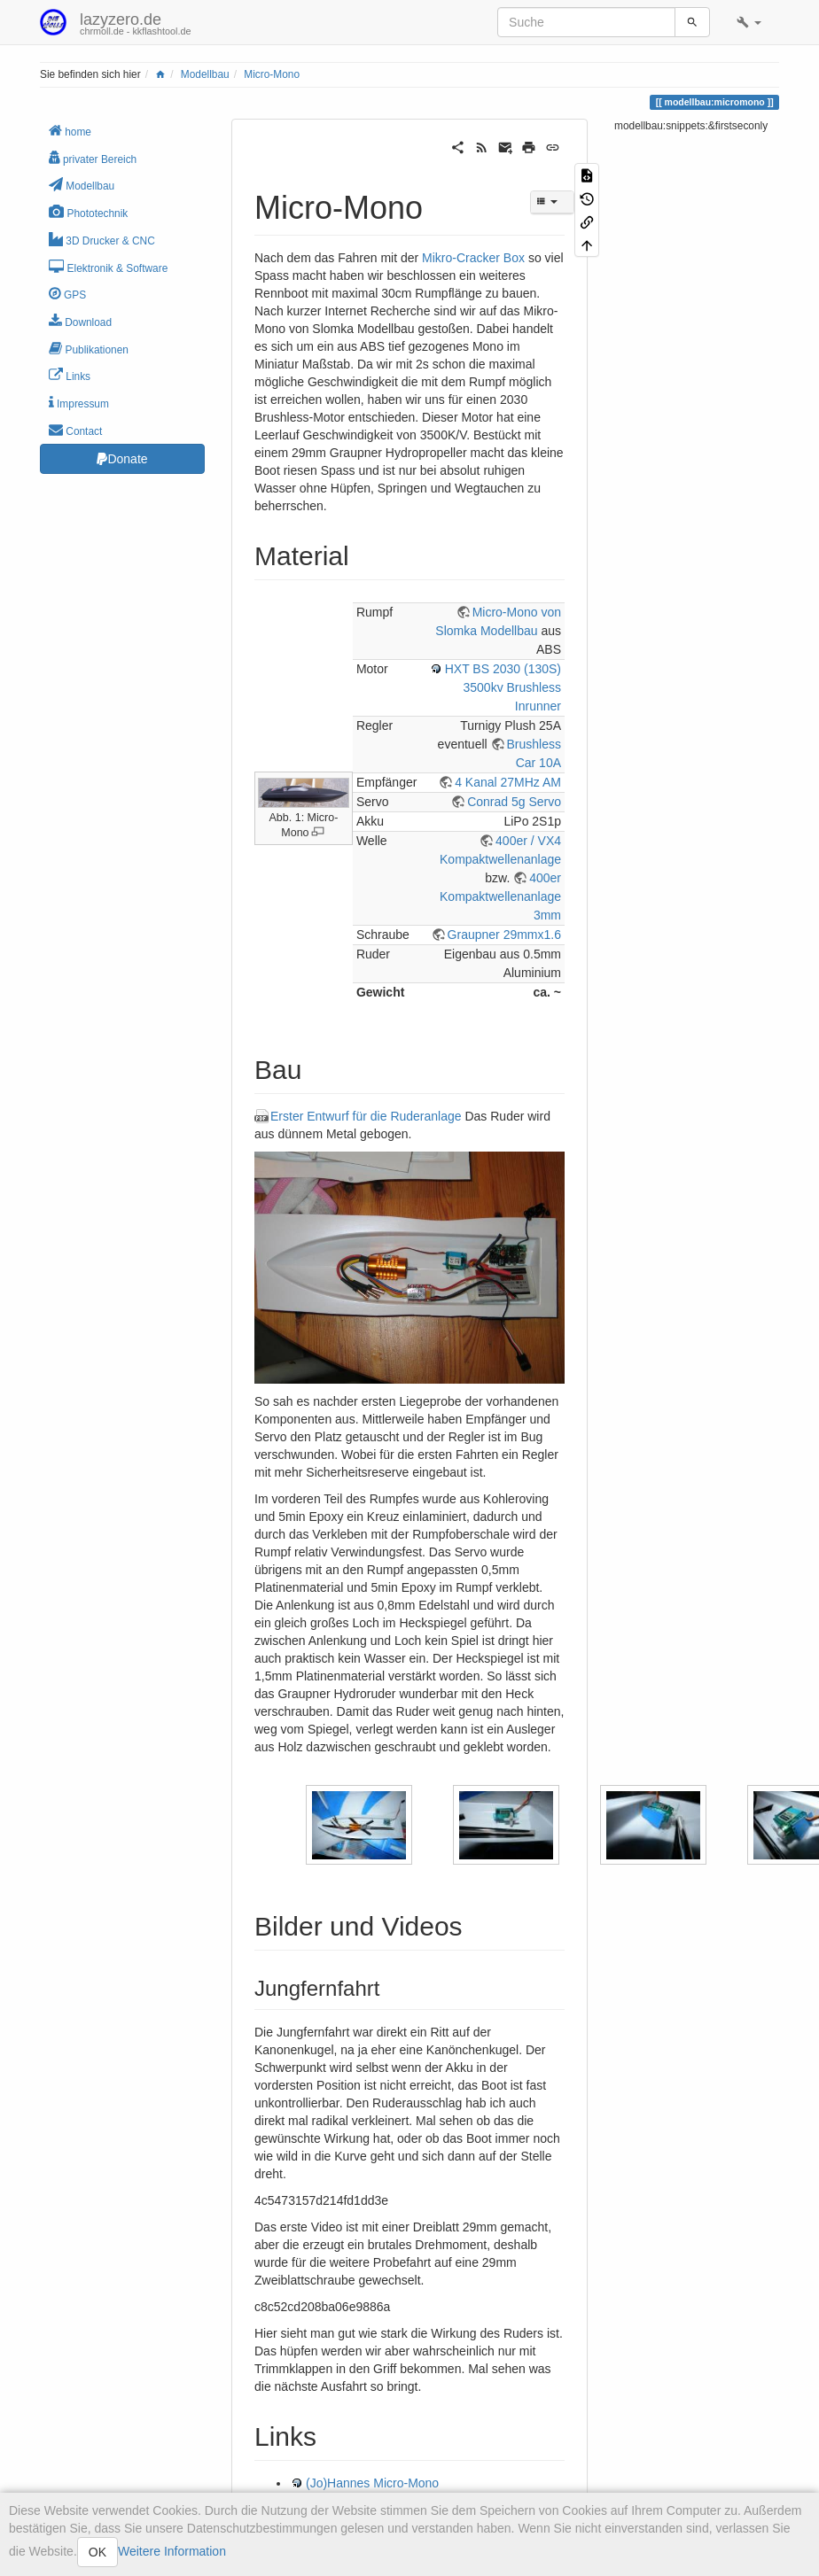 The height and width of the screenshot is (2576, 819). I want to click on 3D Drucker & CNC, so click(102, 239).